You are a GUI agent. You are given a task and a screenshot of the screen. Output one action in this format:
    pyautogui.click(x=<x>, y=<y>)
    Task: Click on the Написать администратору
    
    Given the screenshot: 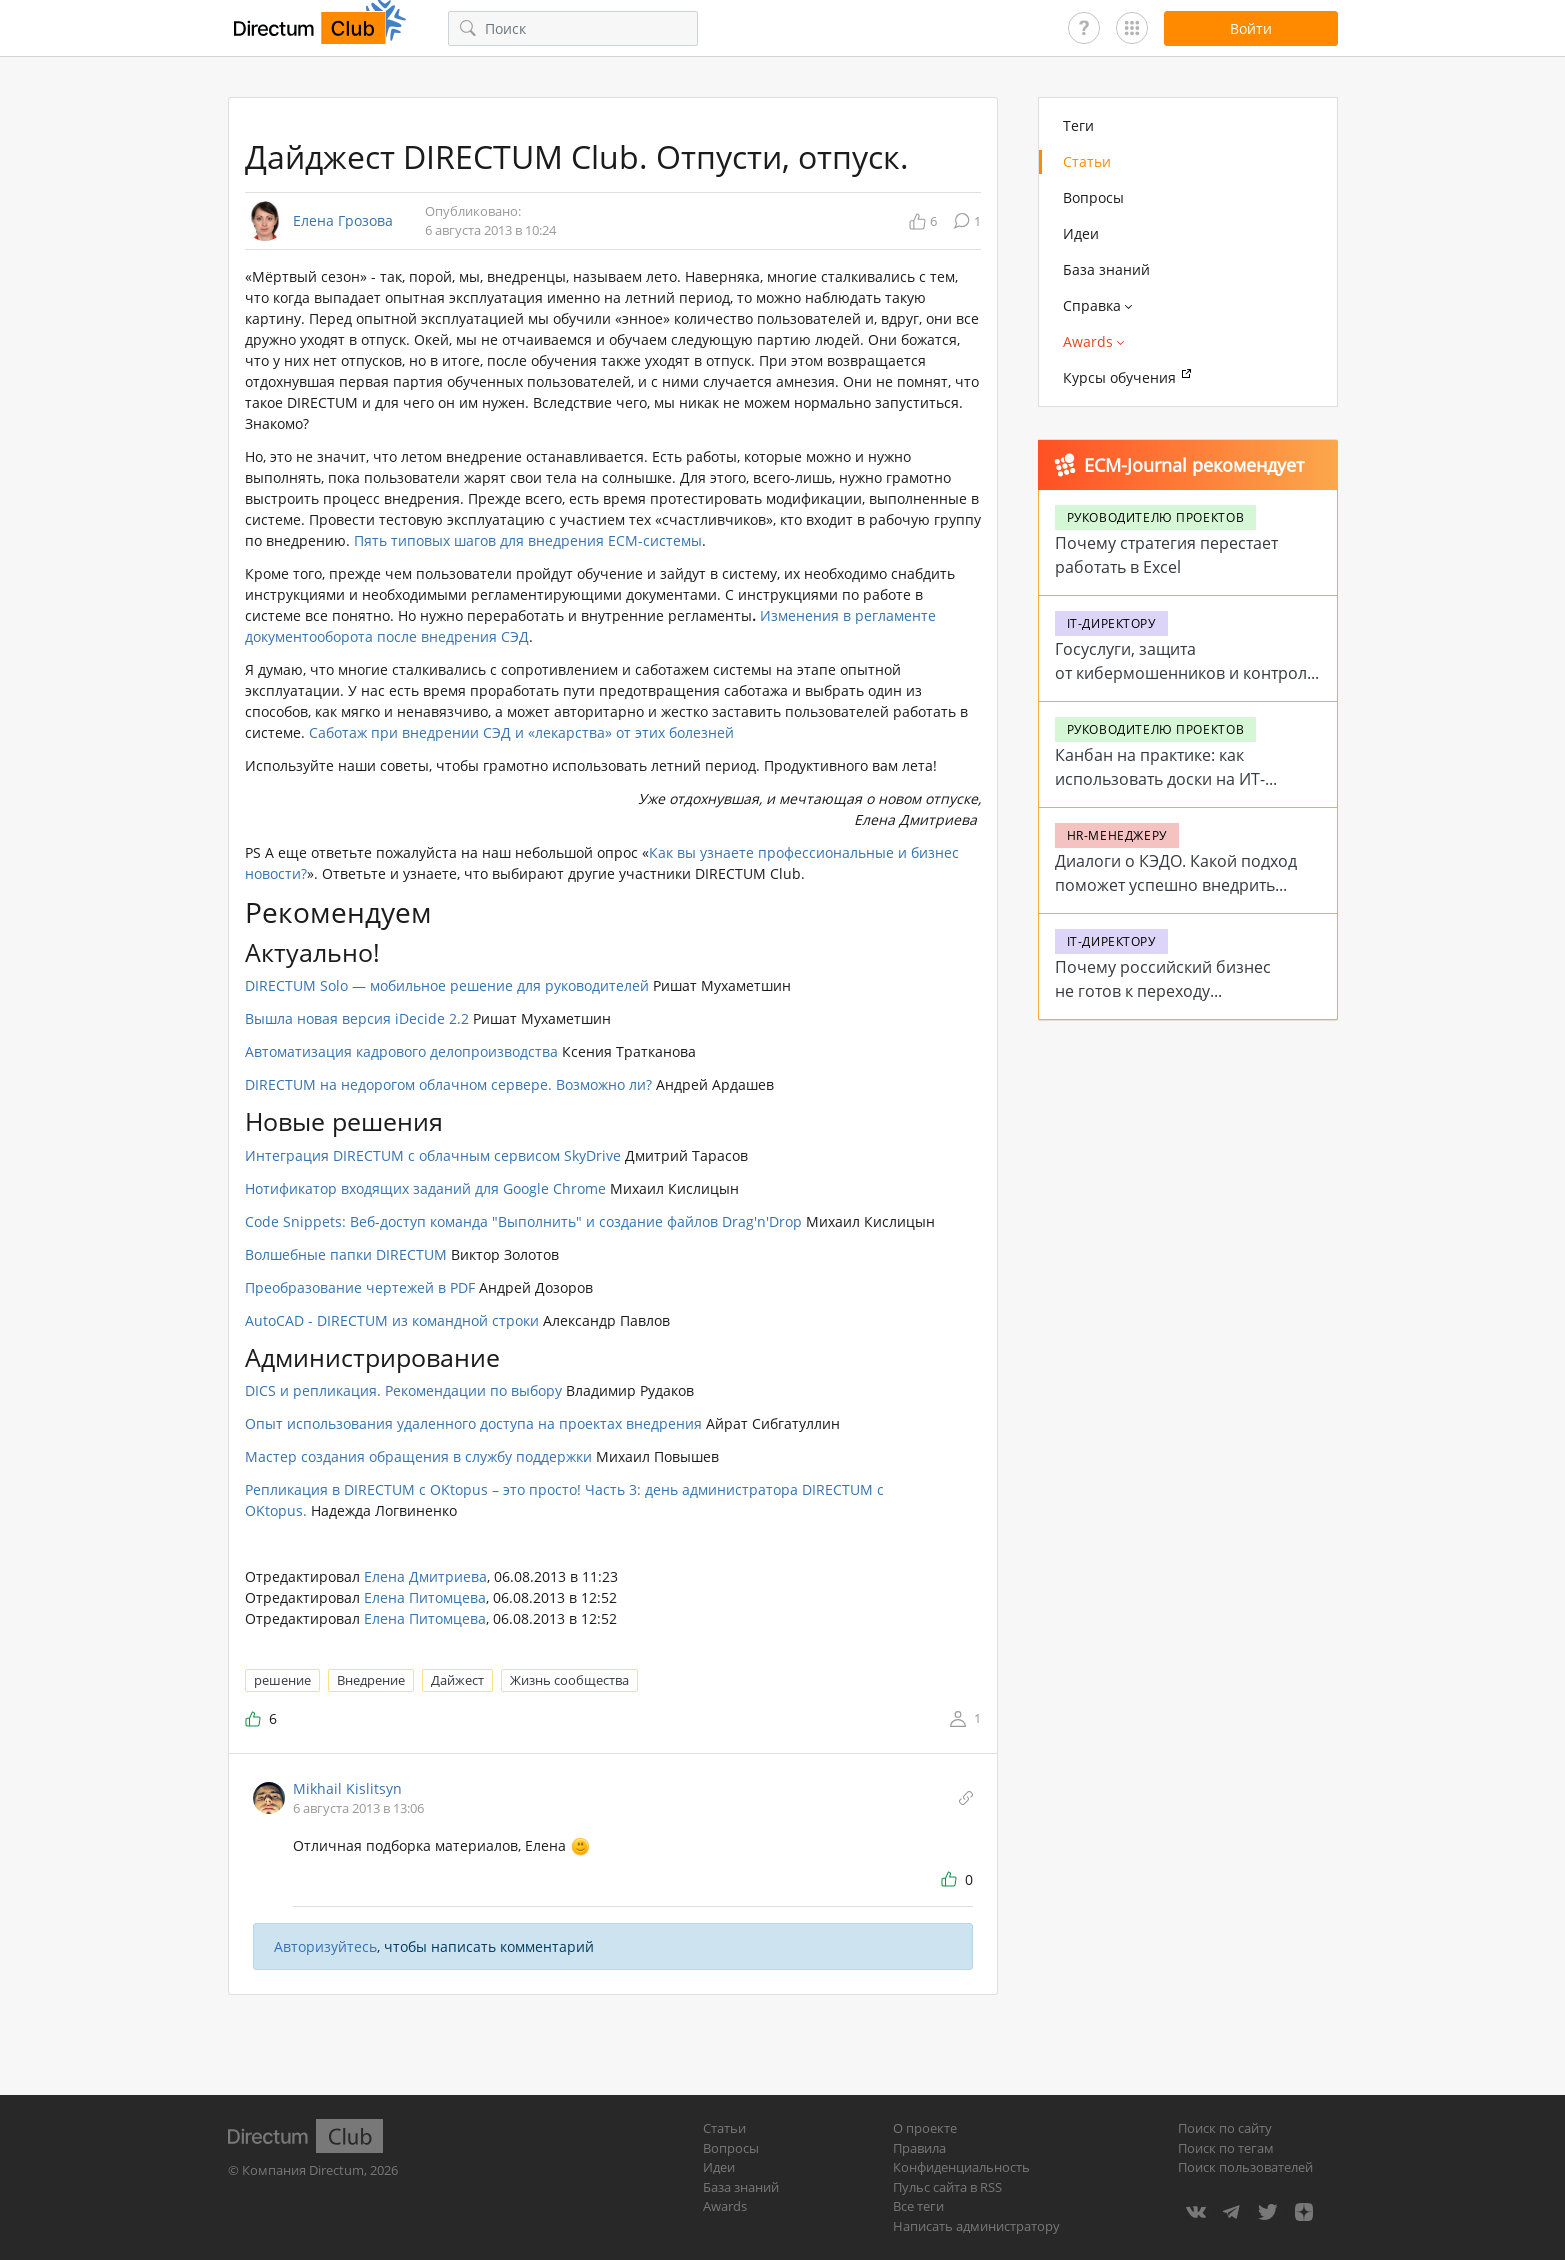 What is the action you would take?
    pyautogui.click(x=976, y=2226)
    